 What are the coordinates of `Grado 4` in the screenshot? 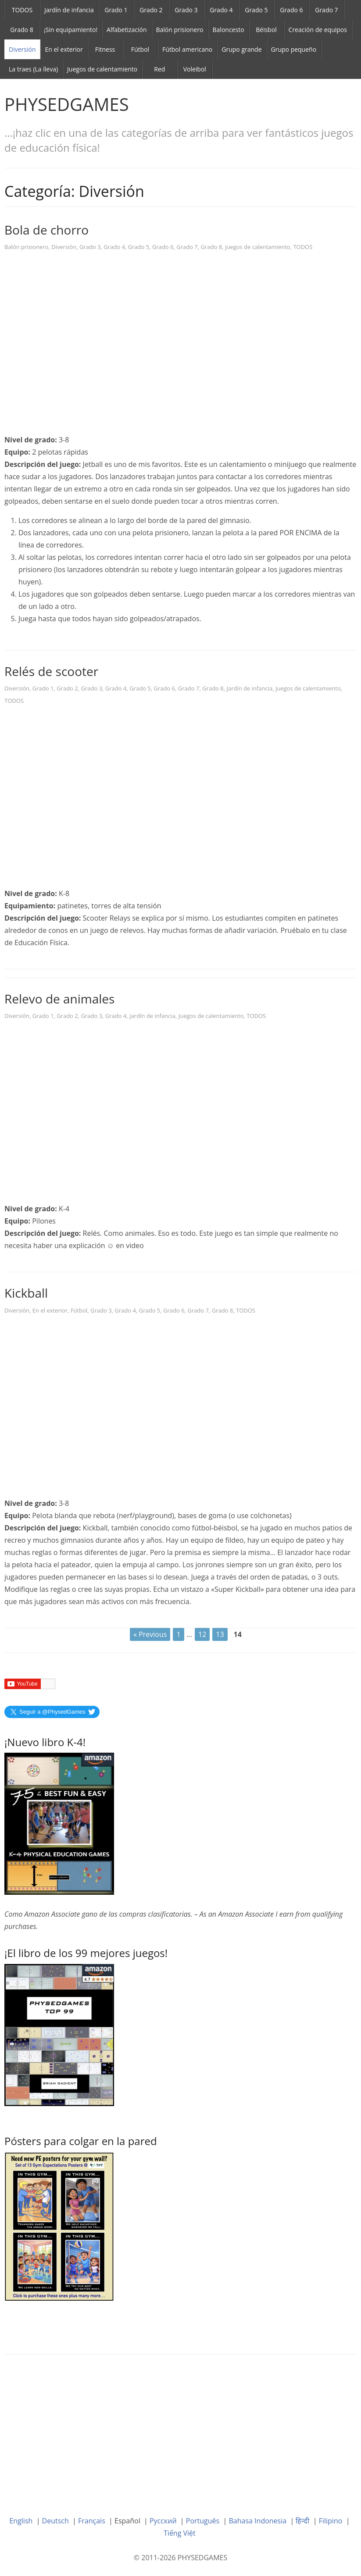 It's located at (221, 10).